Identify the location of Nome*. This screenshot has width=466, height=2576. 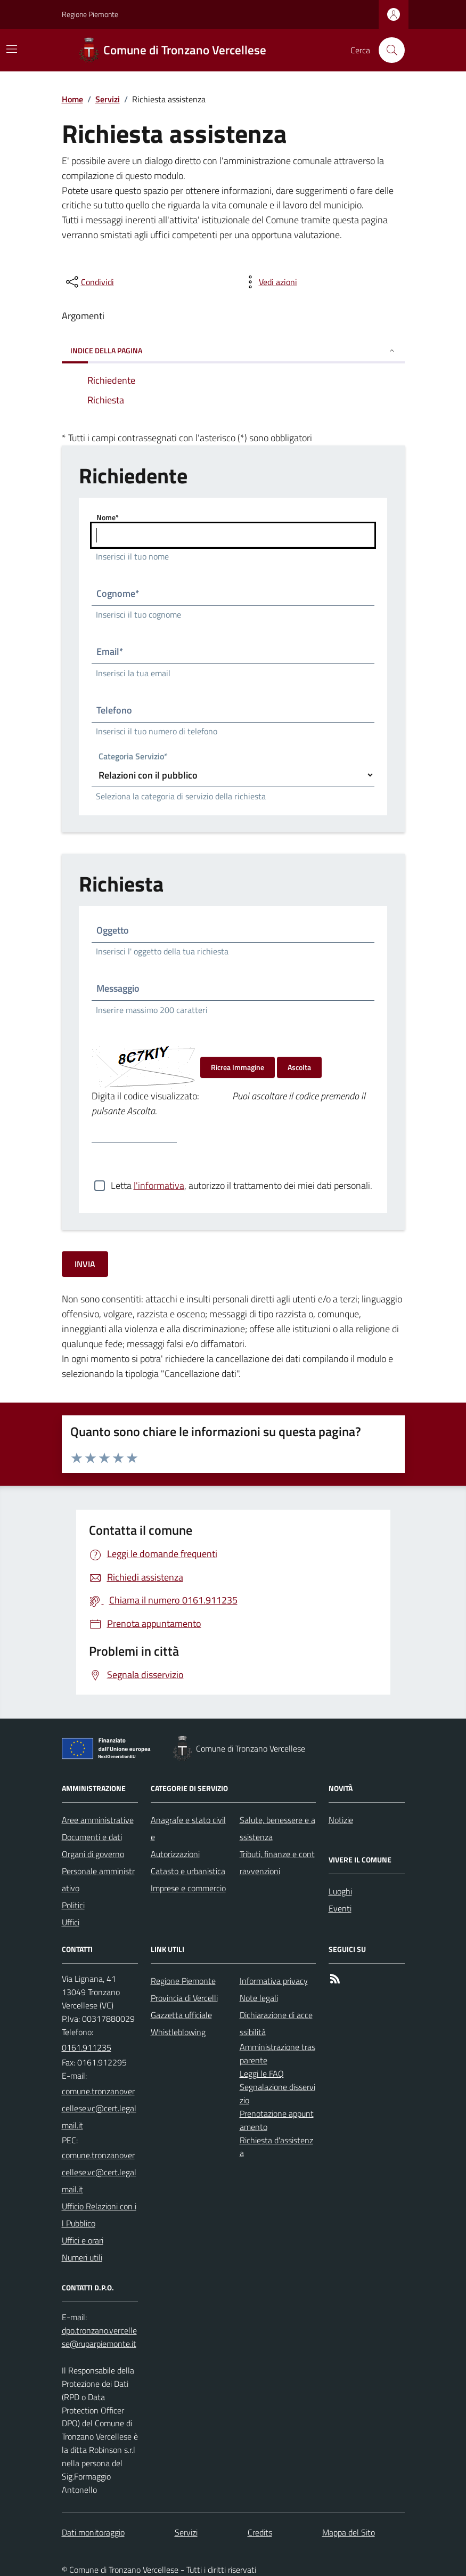
(107, 517).